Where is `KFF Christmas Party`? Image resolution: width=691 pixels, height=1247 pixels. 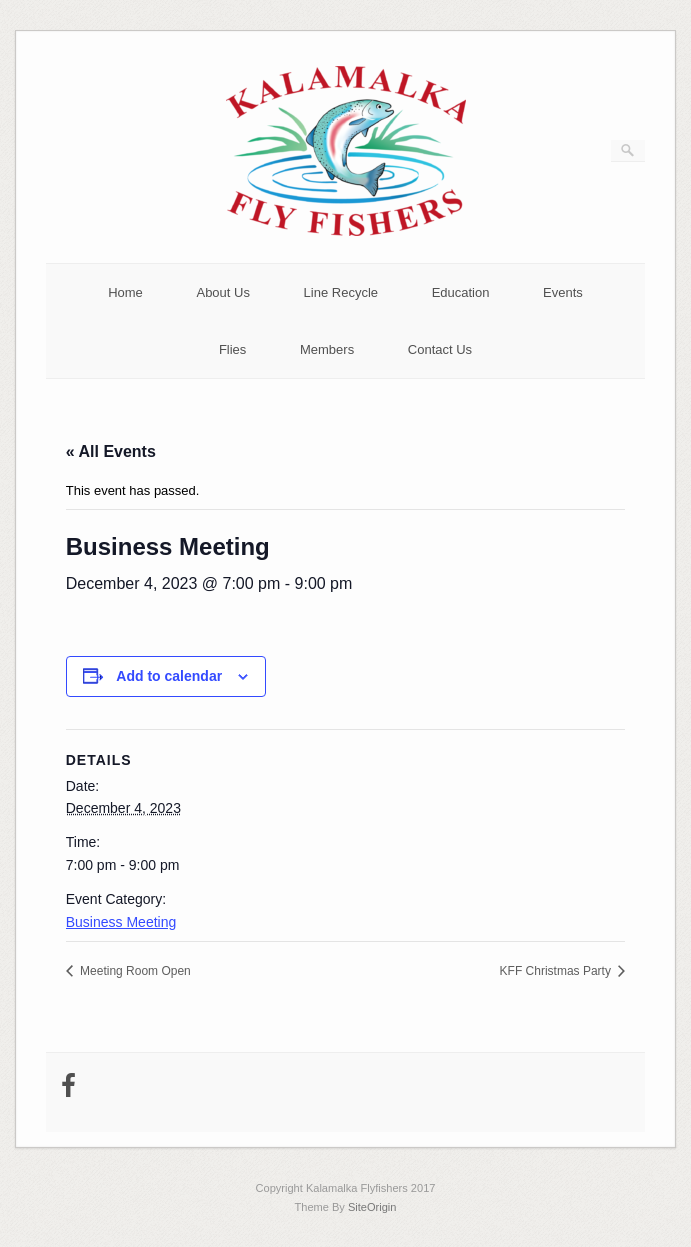
KFF Christmas Party is located at coordinates (557, 971).